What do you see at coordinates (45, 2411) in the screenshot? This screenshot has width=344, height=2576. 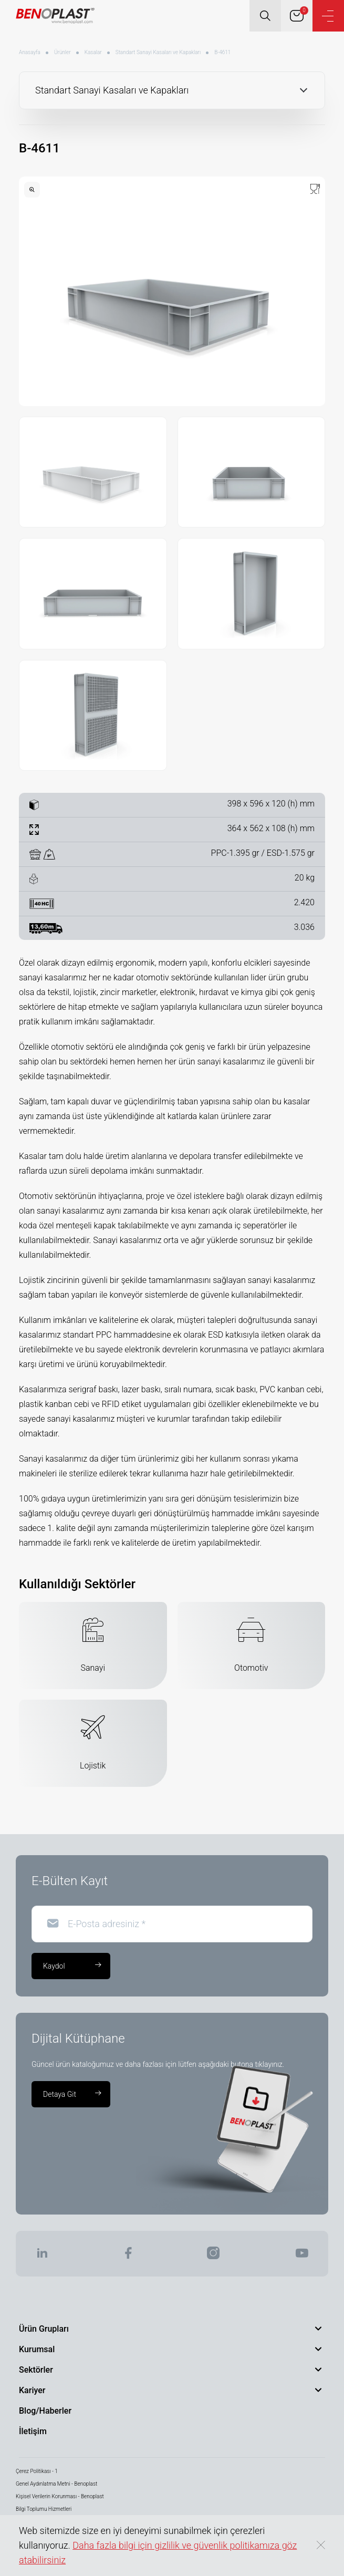 I see `Blog/Haberler` at bounding box center [45, 2411].